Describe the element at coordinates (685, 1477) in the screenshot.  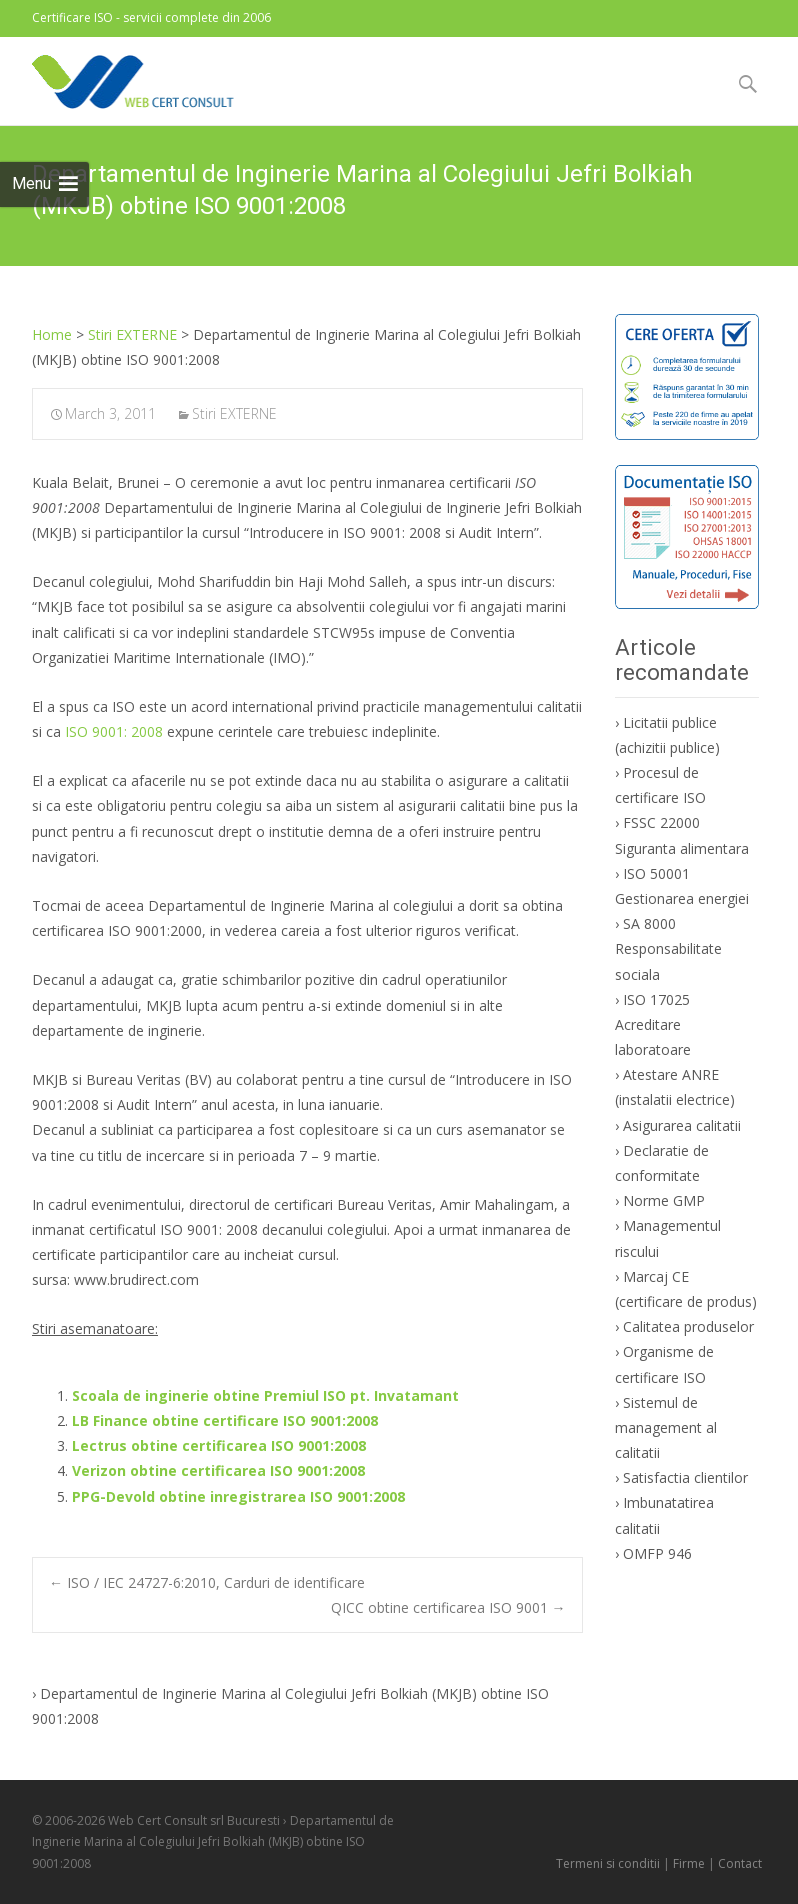
I see `Satisfactia clientilor` at that location.